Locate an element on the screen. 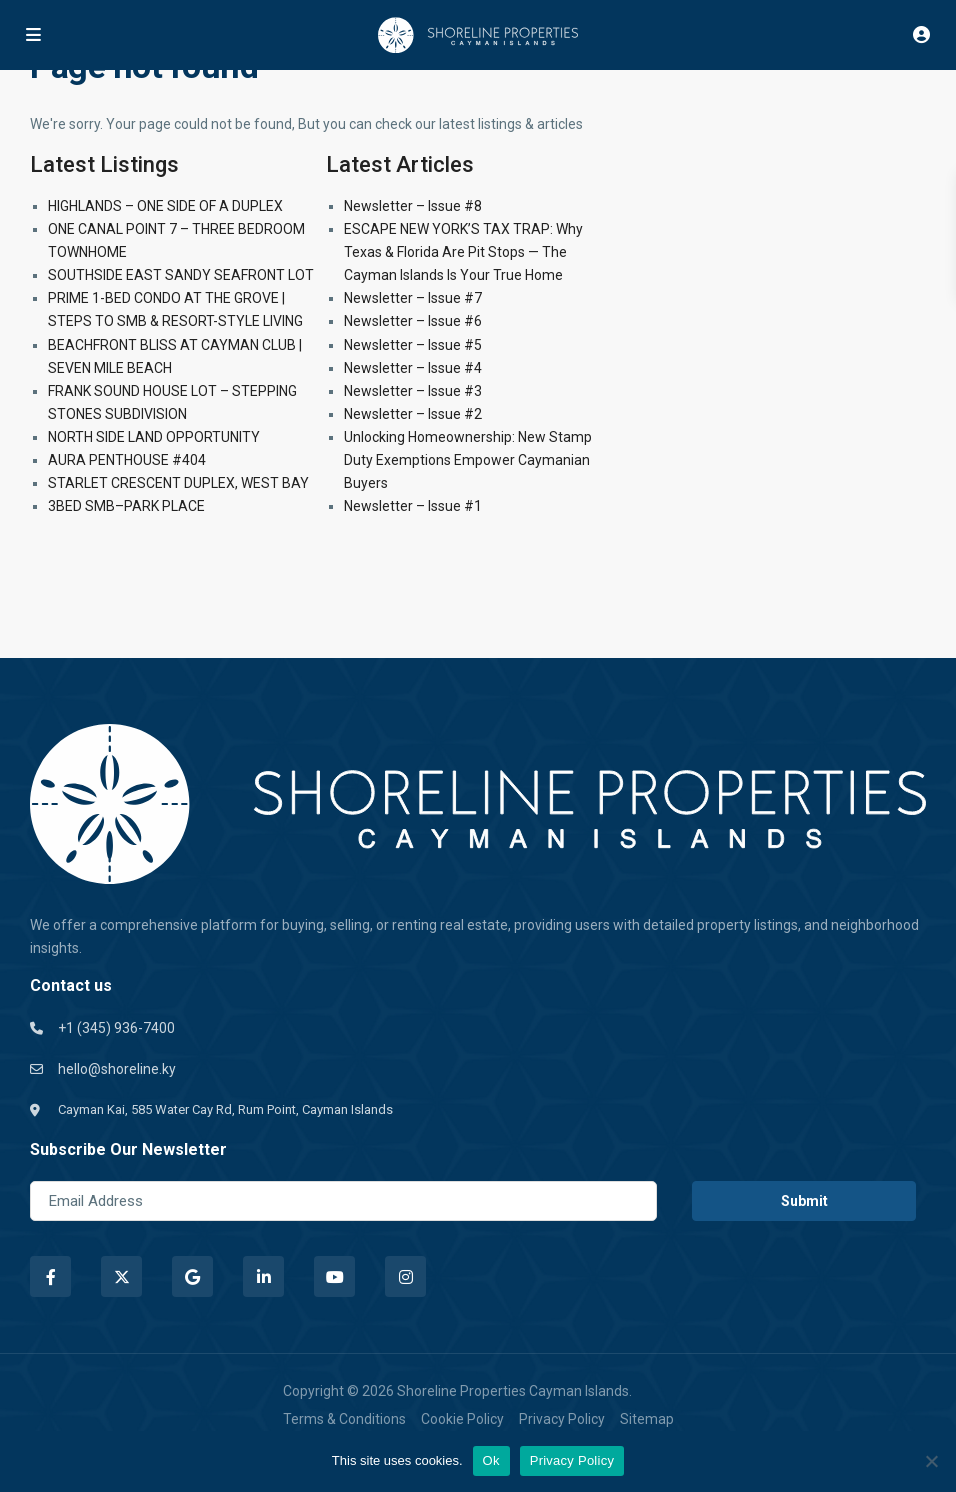  Newsletter – Issue #1 is located at coordinates (413, 506).